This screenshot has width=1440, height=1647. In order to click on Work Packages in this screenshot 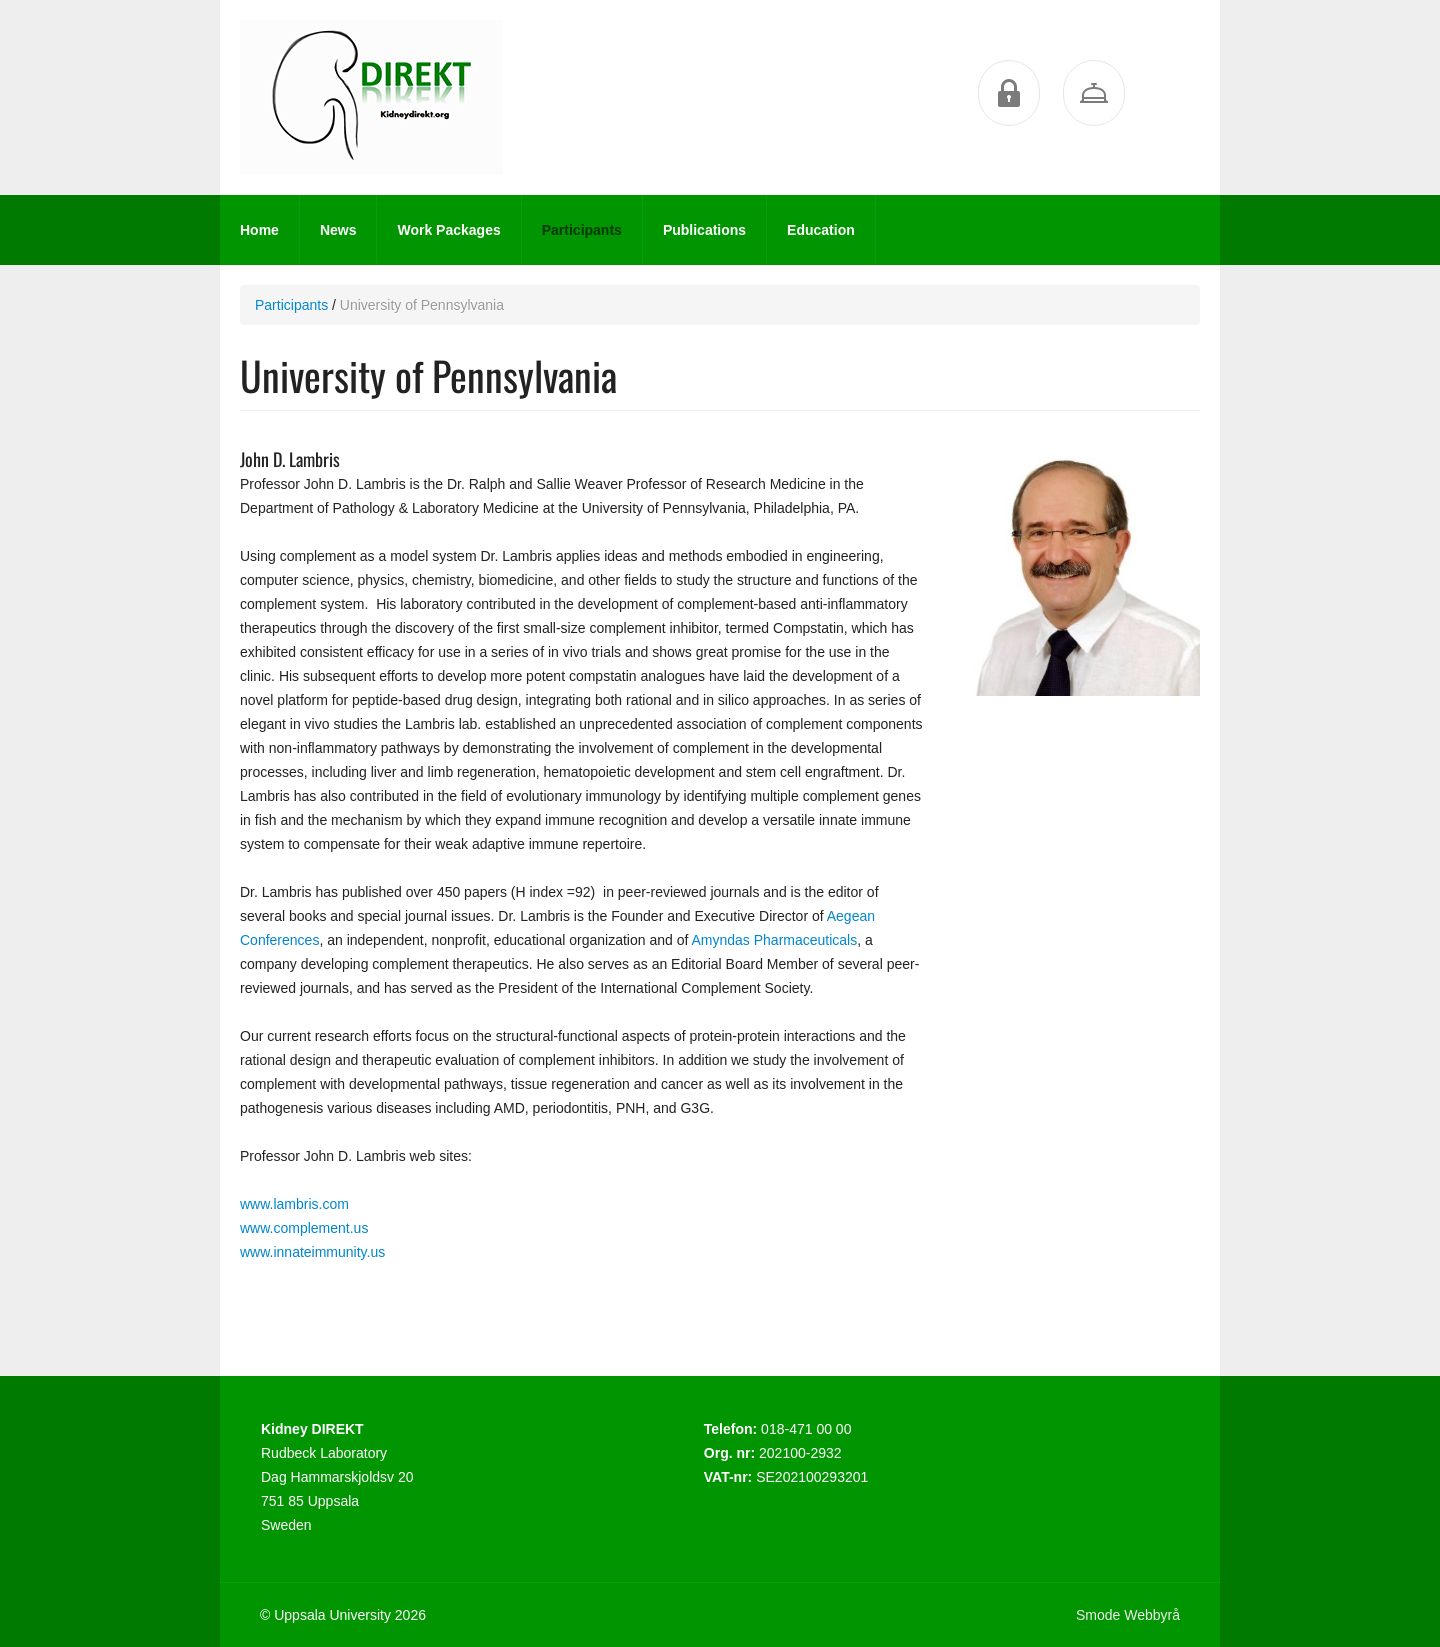, I will do `click(448, 230)`.